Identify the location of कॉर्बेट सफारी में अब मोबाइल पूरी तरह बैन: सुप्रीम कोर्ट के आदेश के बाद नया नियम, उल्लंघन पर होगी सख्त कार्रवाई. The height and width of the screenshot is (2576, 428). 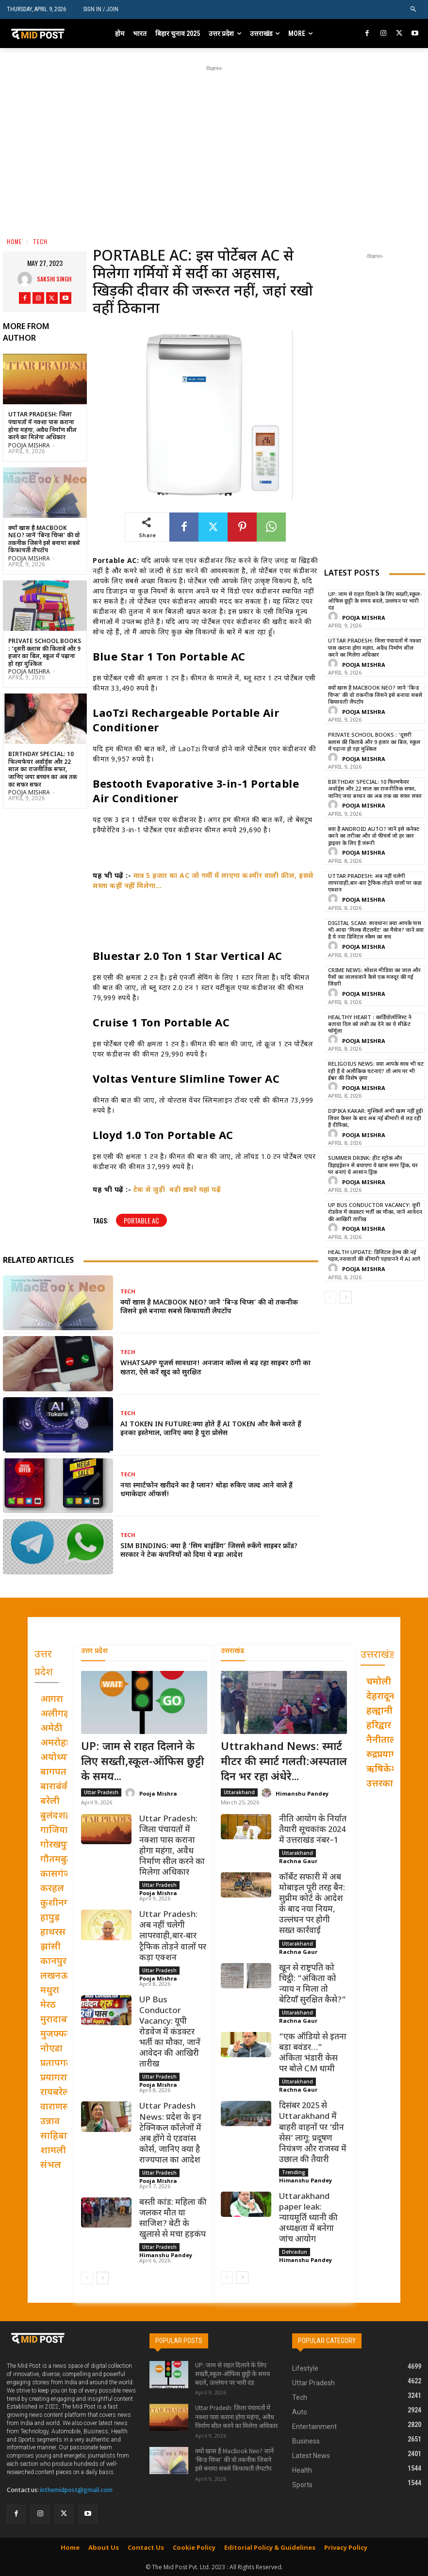
(312, 1904).